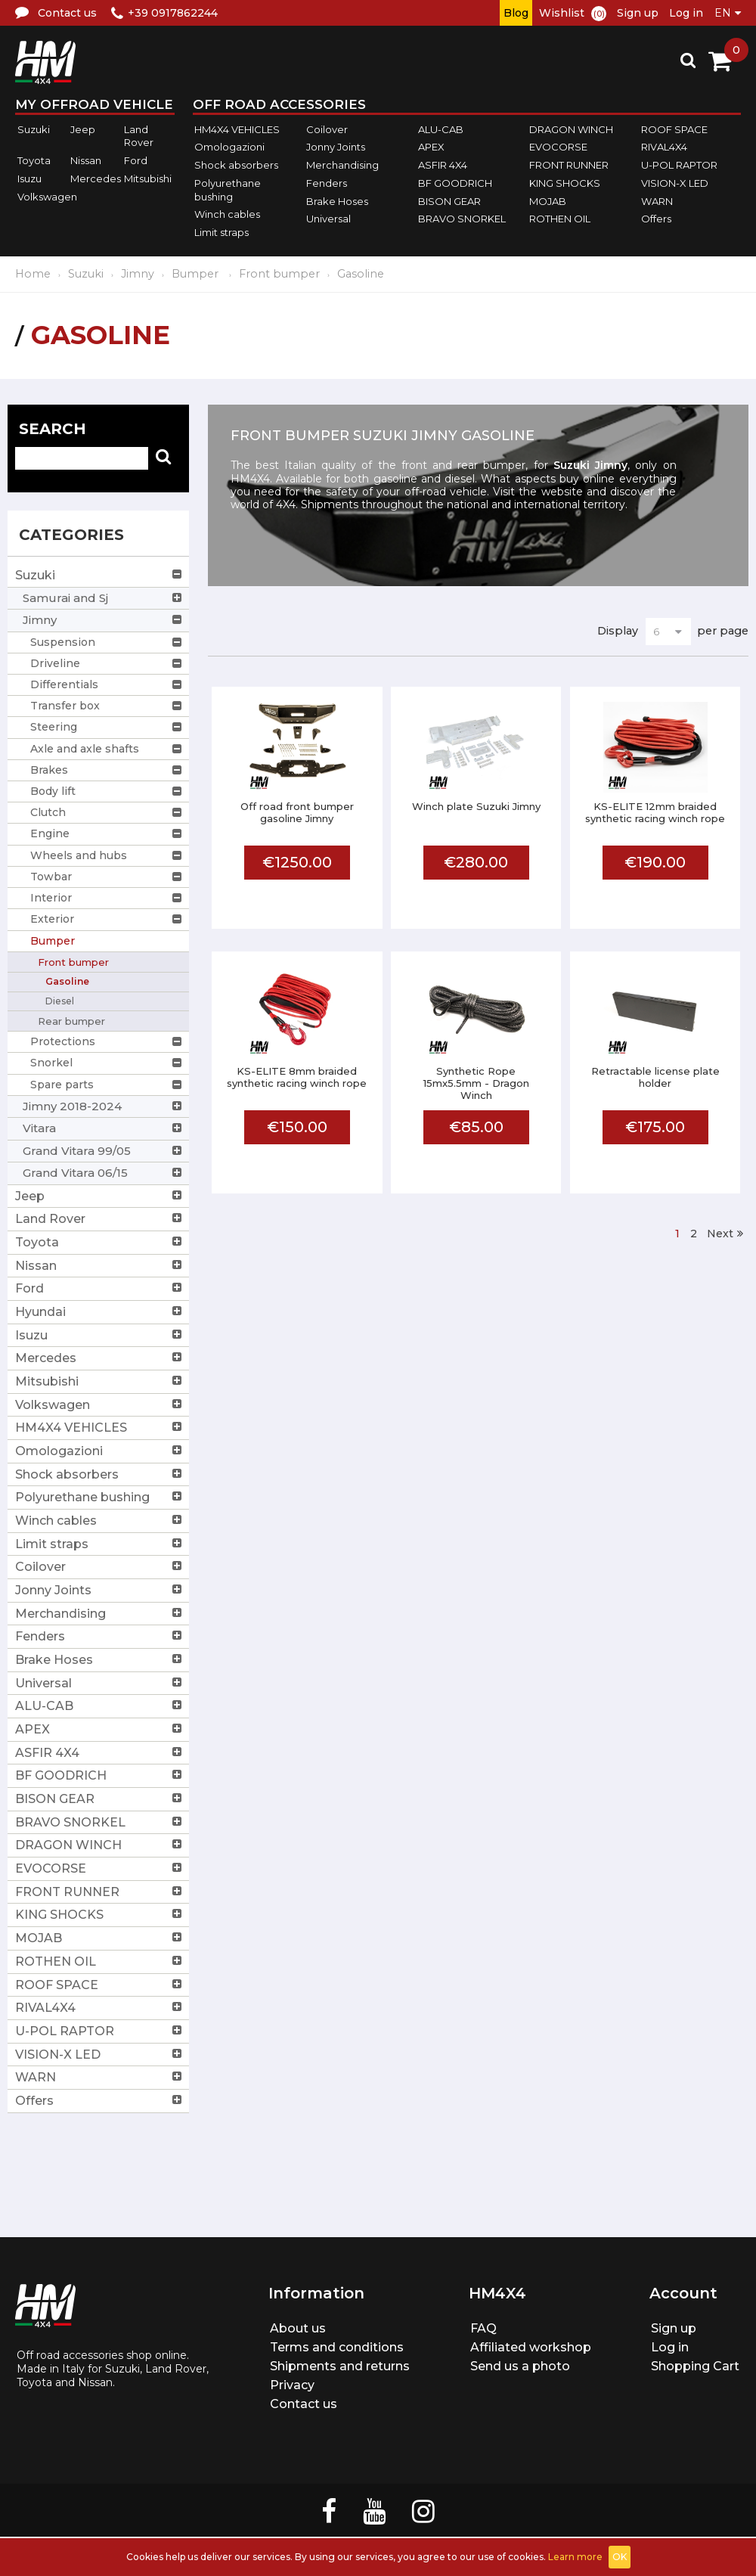 Image resolution: width=756 pixels, height=2576 pixels. I want to click on Ford, so click(135, 160).